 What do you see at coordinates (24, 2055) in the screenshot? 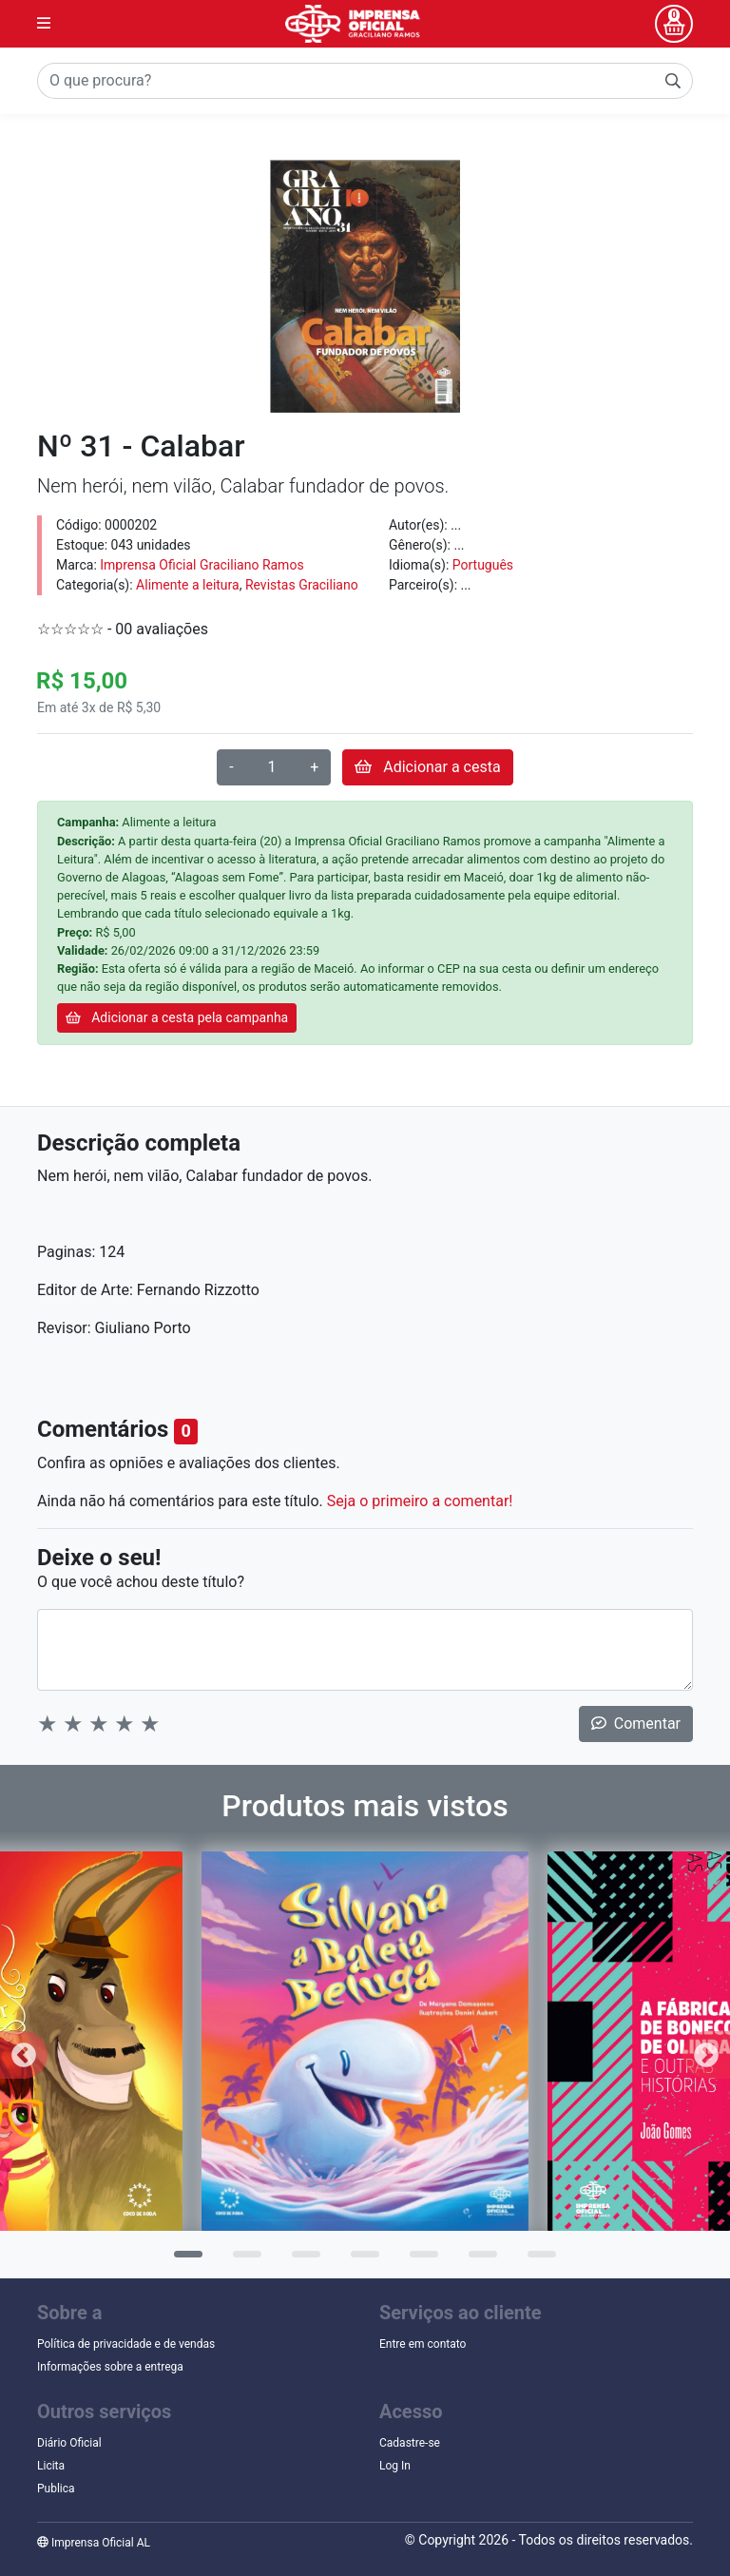
I see `Previous` at bounding box center [24, 2055].